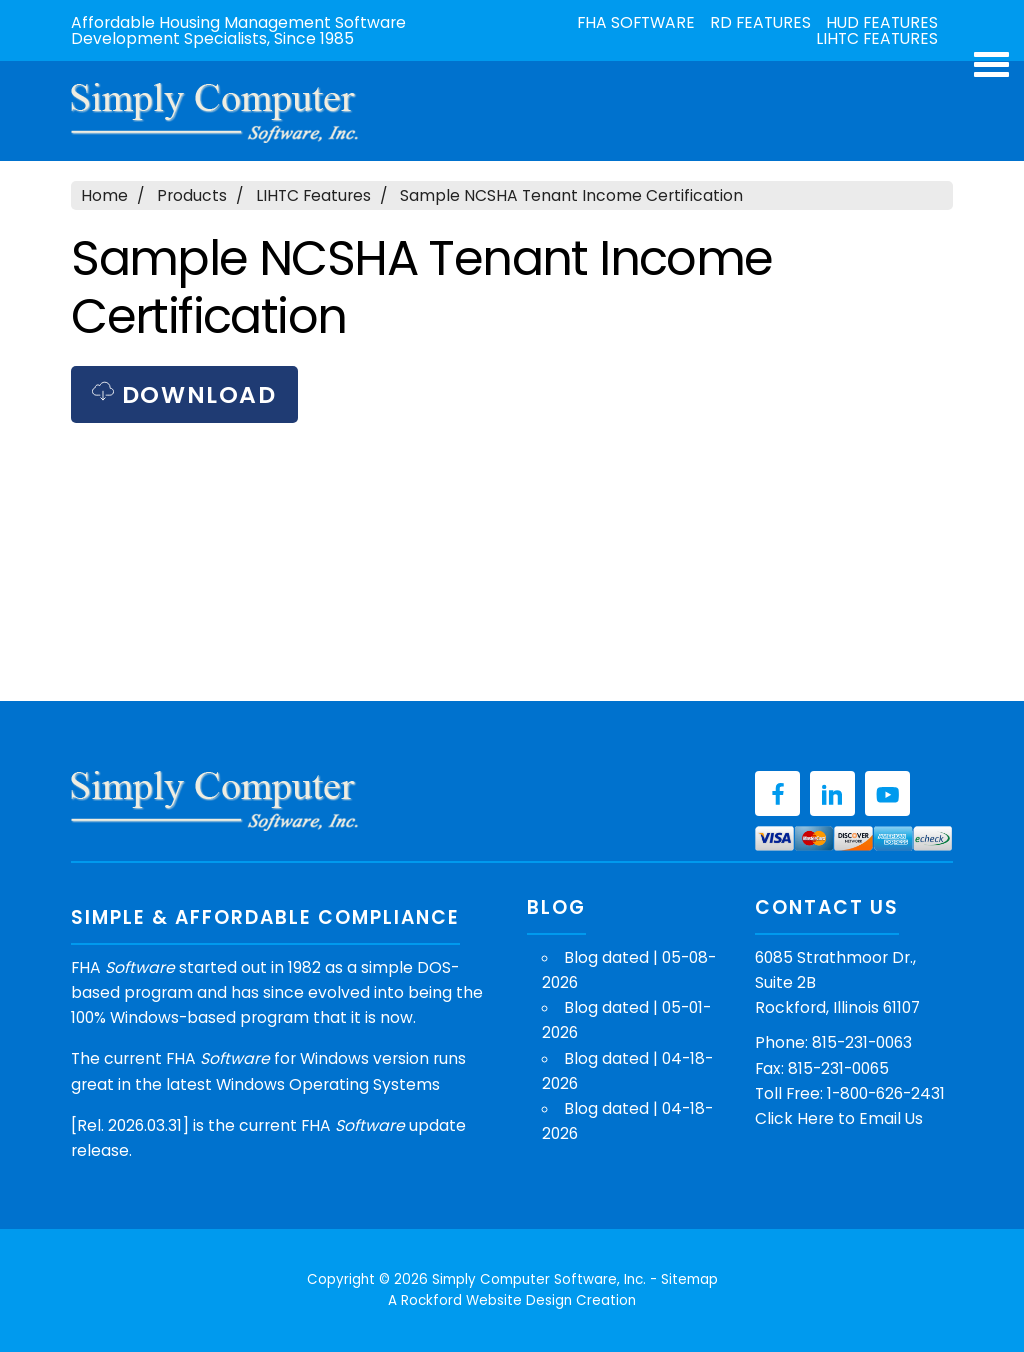  Describe the element at coordinates (184, 394) in the screenshot. I see `Download` at that location.